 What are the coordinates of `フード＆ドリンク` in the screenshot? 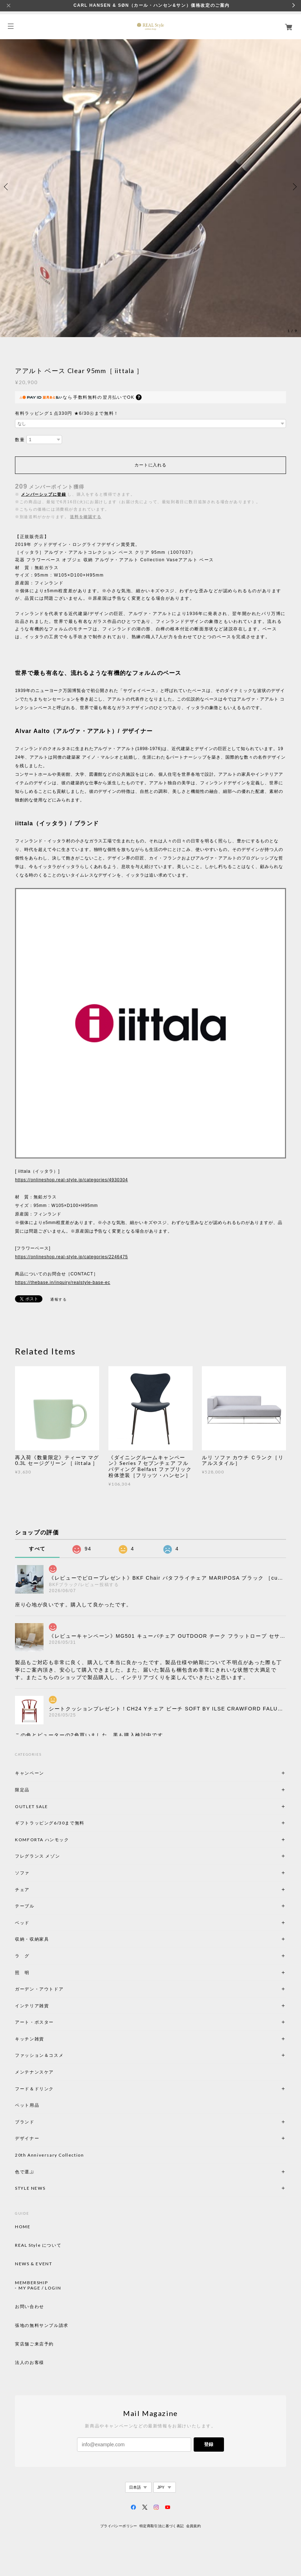 It's located at (34, 2088).